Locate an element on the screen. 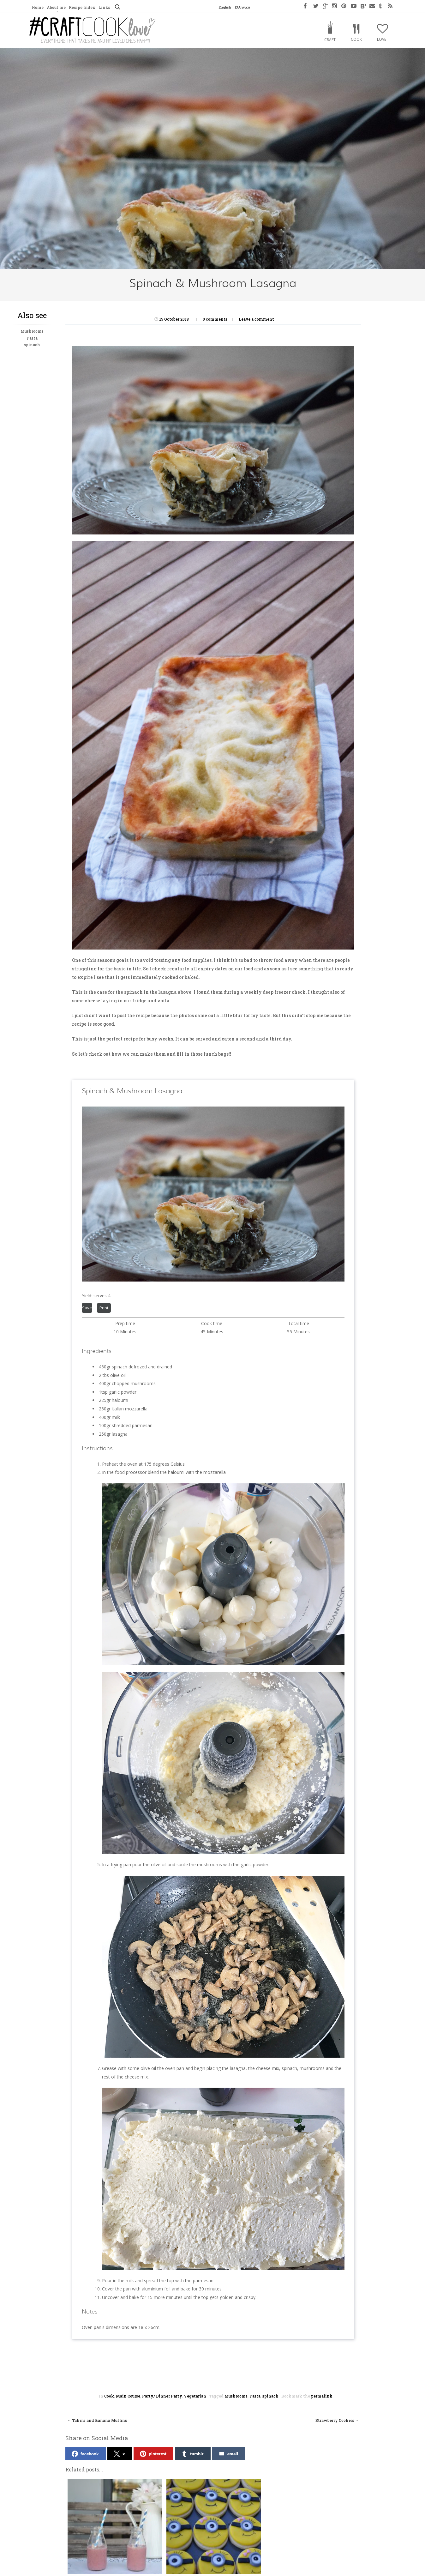  Love is located at coordinates (381, 39).